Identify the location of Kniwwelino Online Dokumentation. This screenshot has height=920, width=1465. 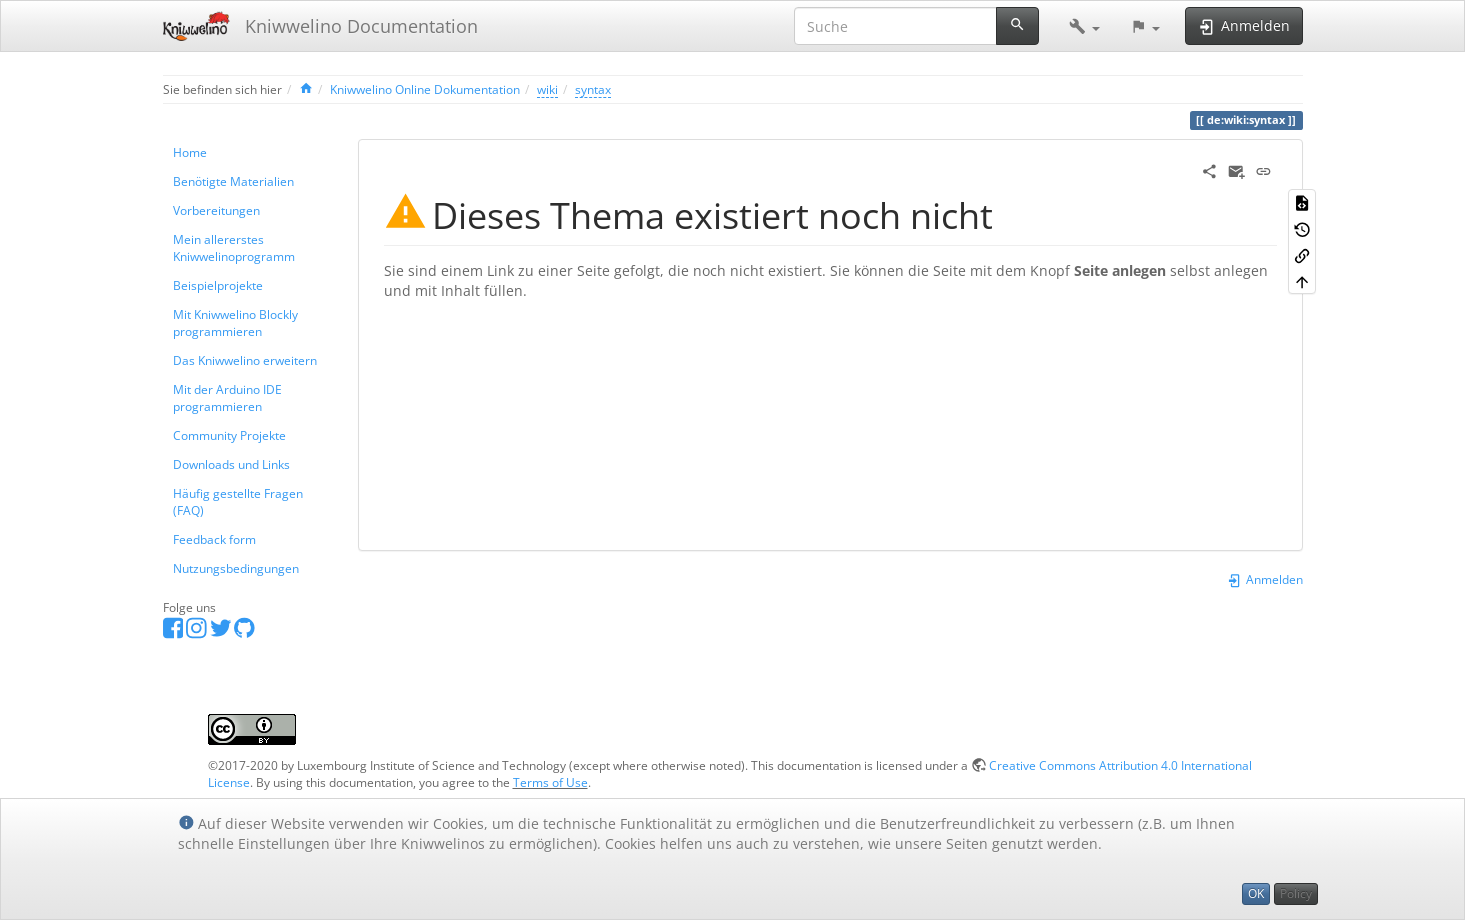
(425, 89).